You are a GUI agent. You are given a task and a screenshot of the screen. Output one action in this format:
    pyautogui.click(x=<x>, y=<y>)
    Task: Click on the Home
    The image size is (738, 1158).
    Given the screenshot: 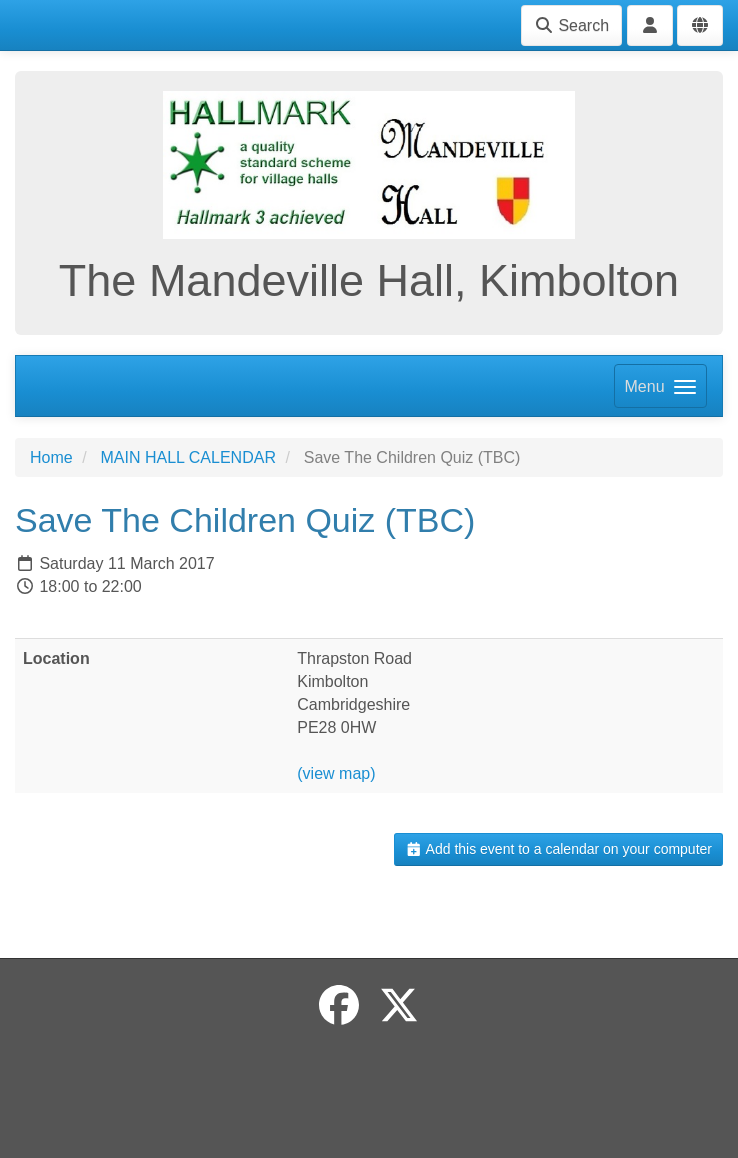 What is the action you would take?
    pyautogui.click(x=51, y=457)
    